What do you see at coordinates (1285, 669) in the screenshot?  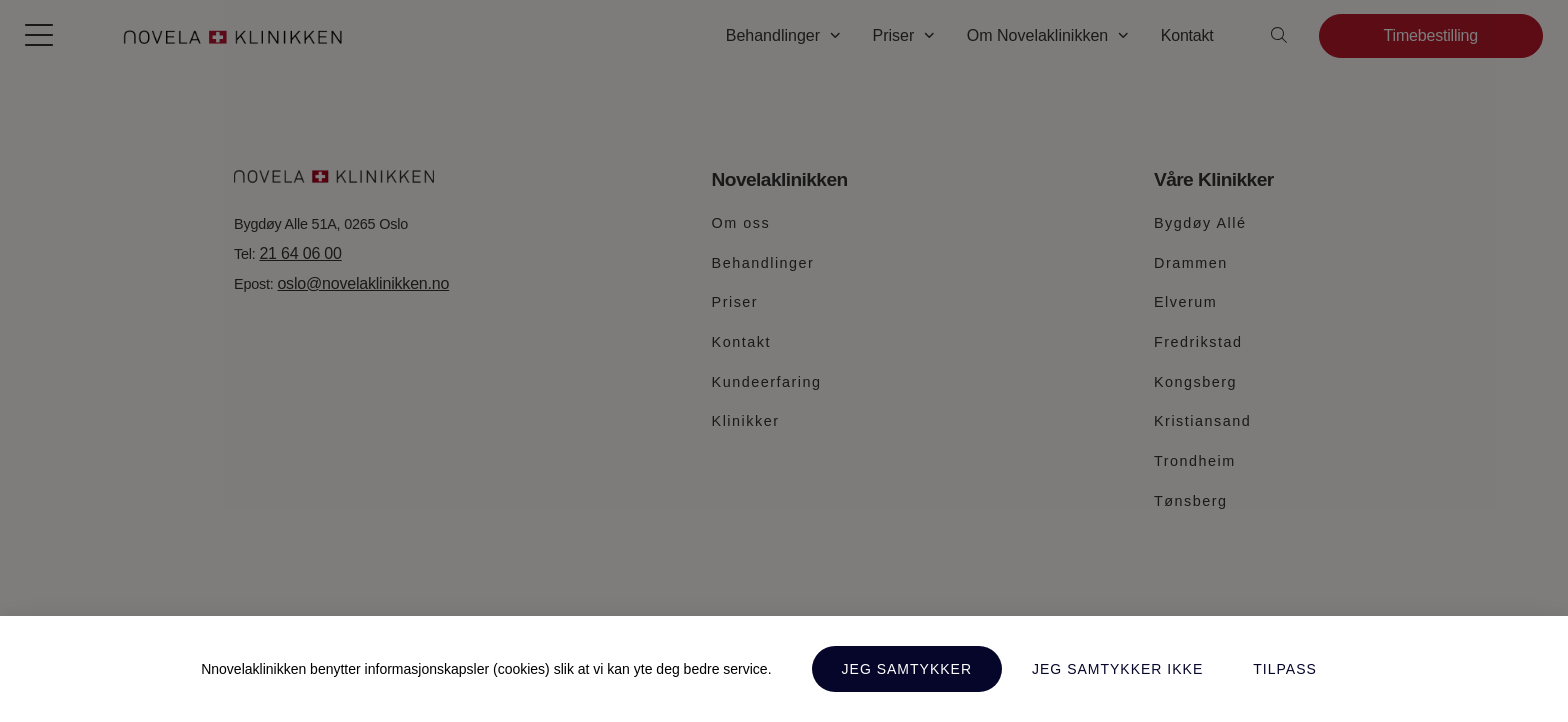 I see `Tilpass` at bounding box center [1285, 669].